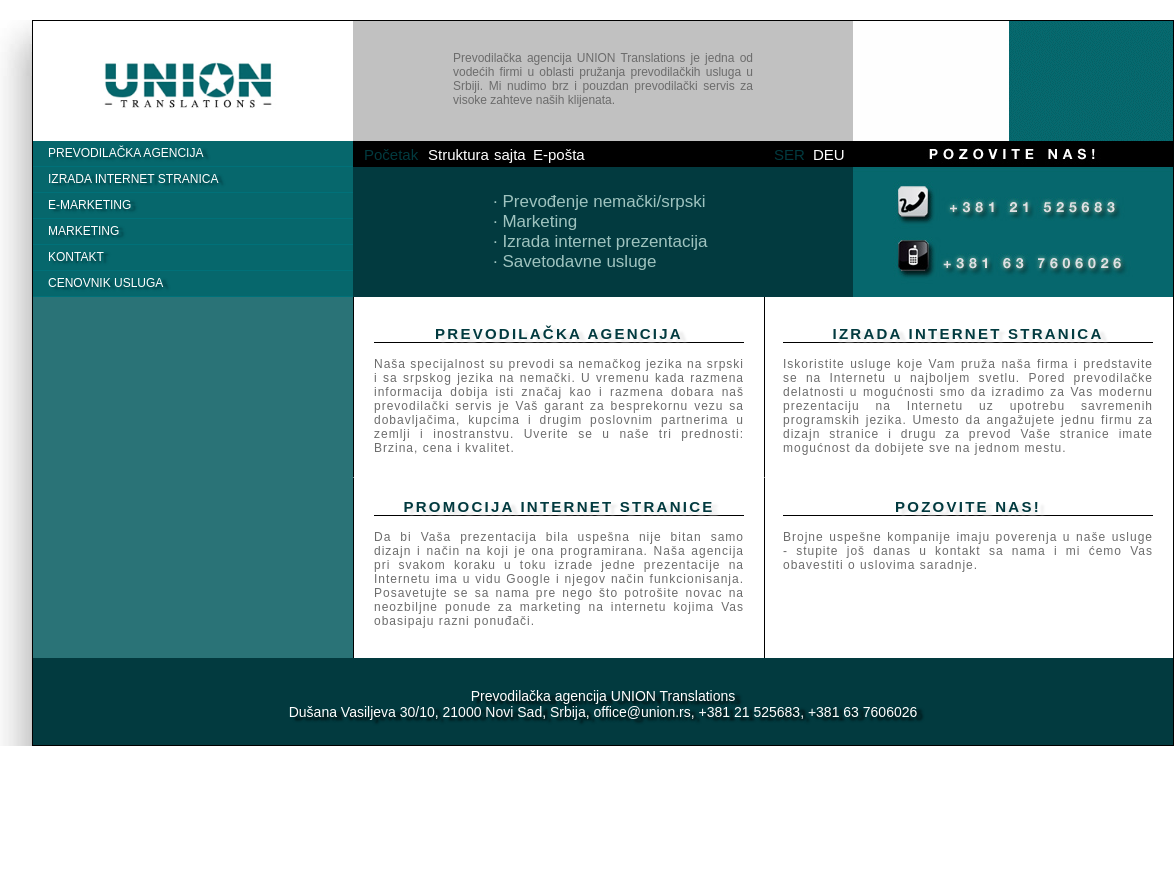 This screenshot has width=1175, height=870. I want to click on DEU, so click(829, 154).